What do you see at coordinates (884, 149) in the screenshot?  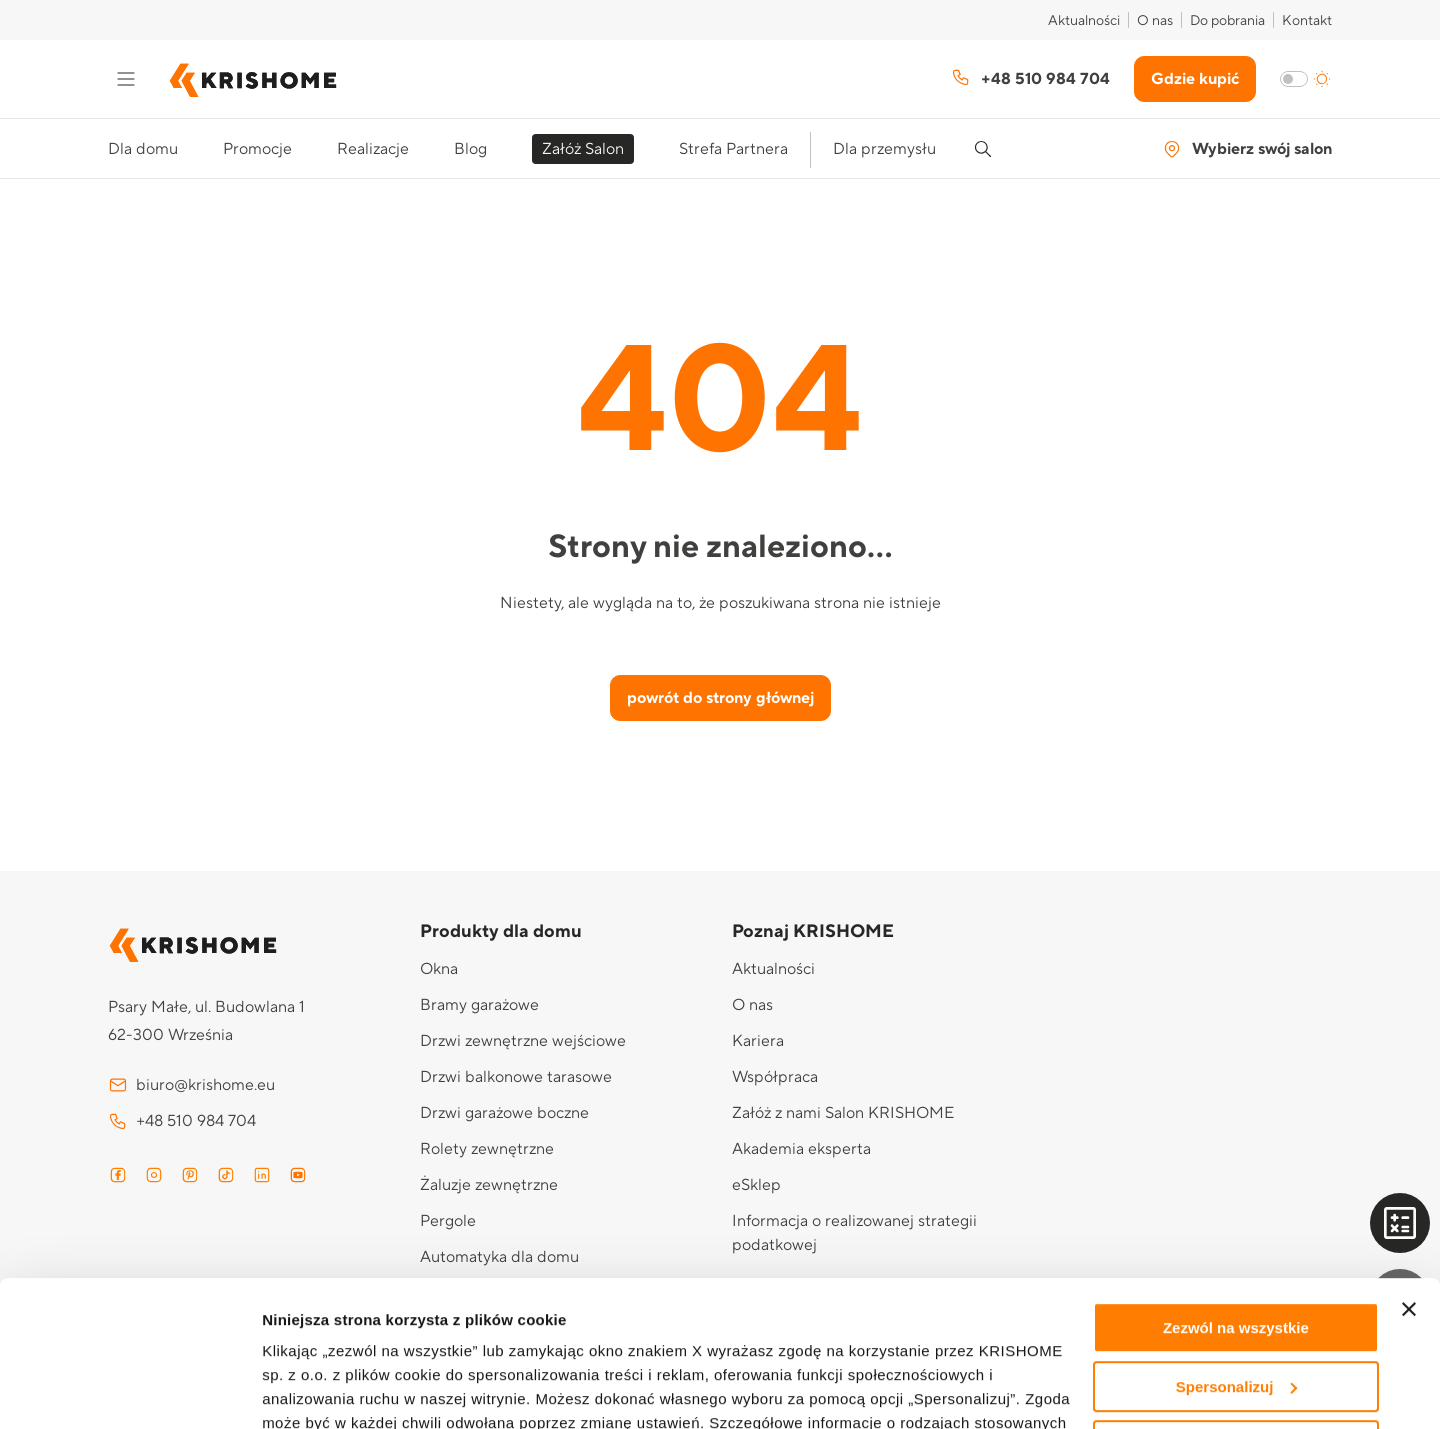 I see `Dla przemysłu` at bounding box center [884, 149].